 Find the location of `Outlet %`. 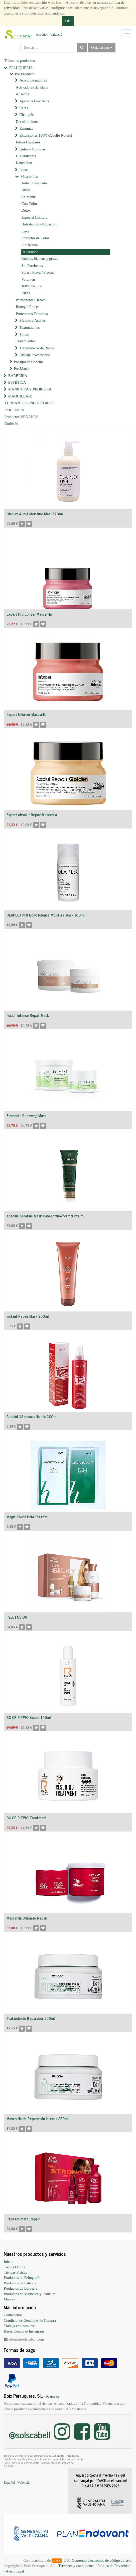

Outlet % is located at coordinates (11, 424).